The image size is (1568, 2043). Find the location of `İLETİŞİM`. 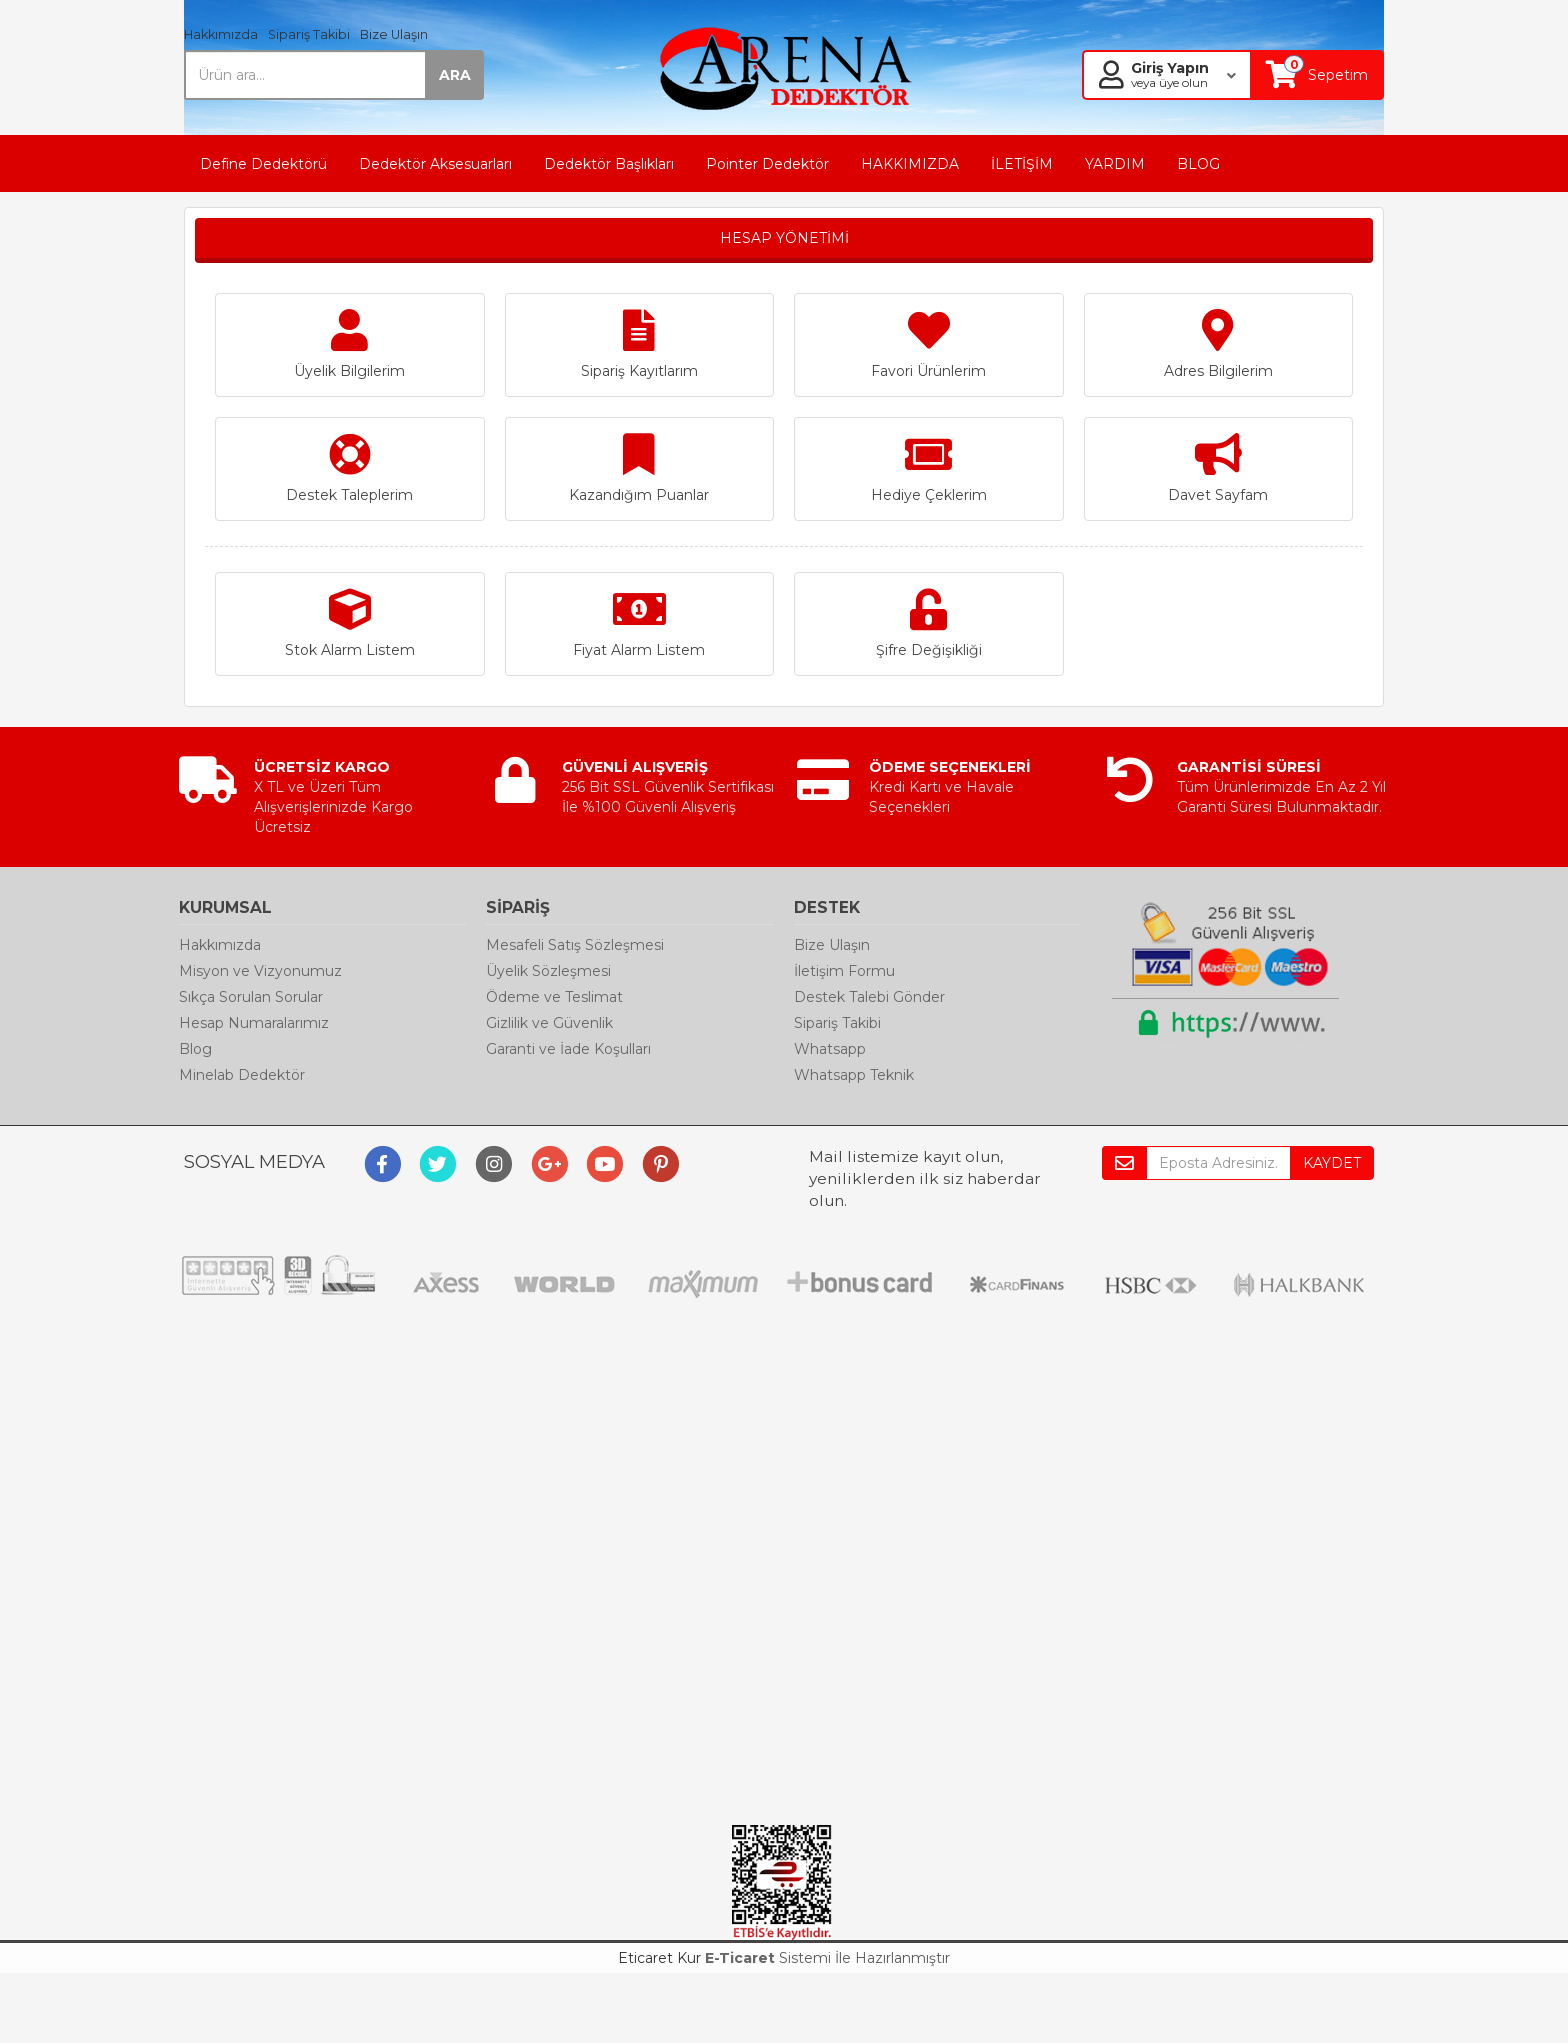

İLETİŞİM is located at coordinates (1022, 164).